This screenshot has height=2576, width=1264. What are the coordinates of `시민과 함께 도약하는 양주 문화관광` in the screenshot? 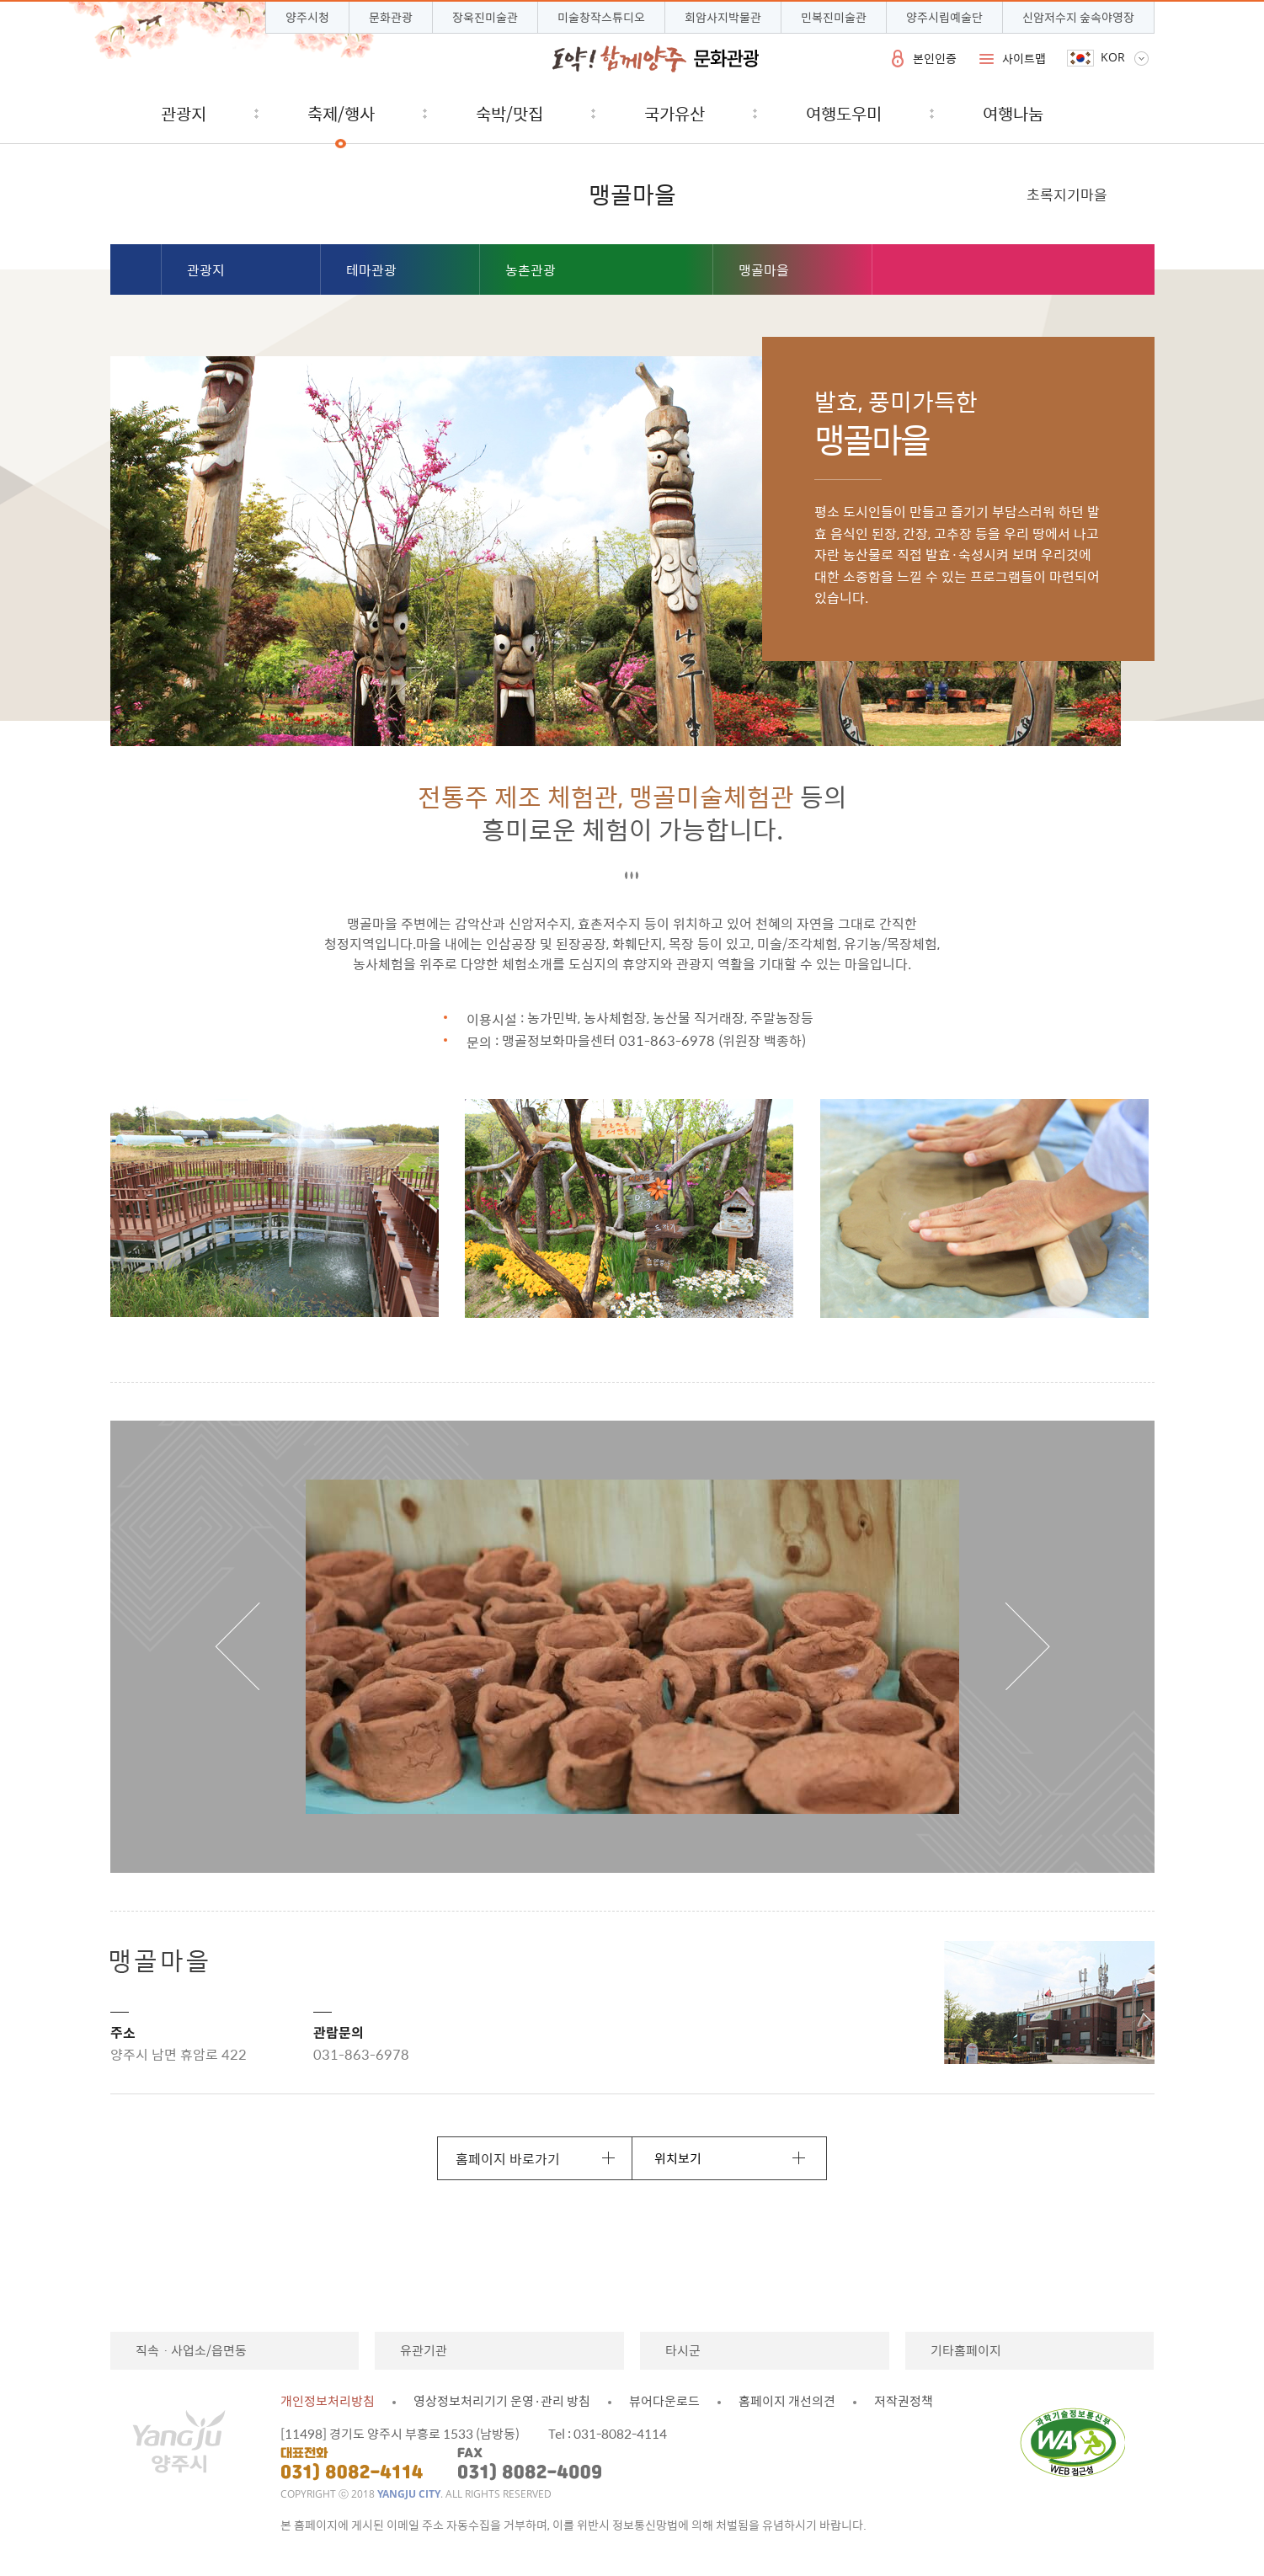 It's located at (655, 59).